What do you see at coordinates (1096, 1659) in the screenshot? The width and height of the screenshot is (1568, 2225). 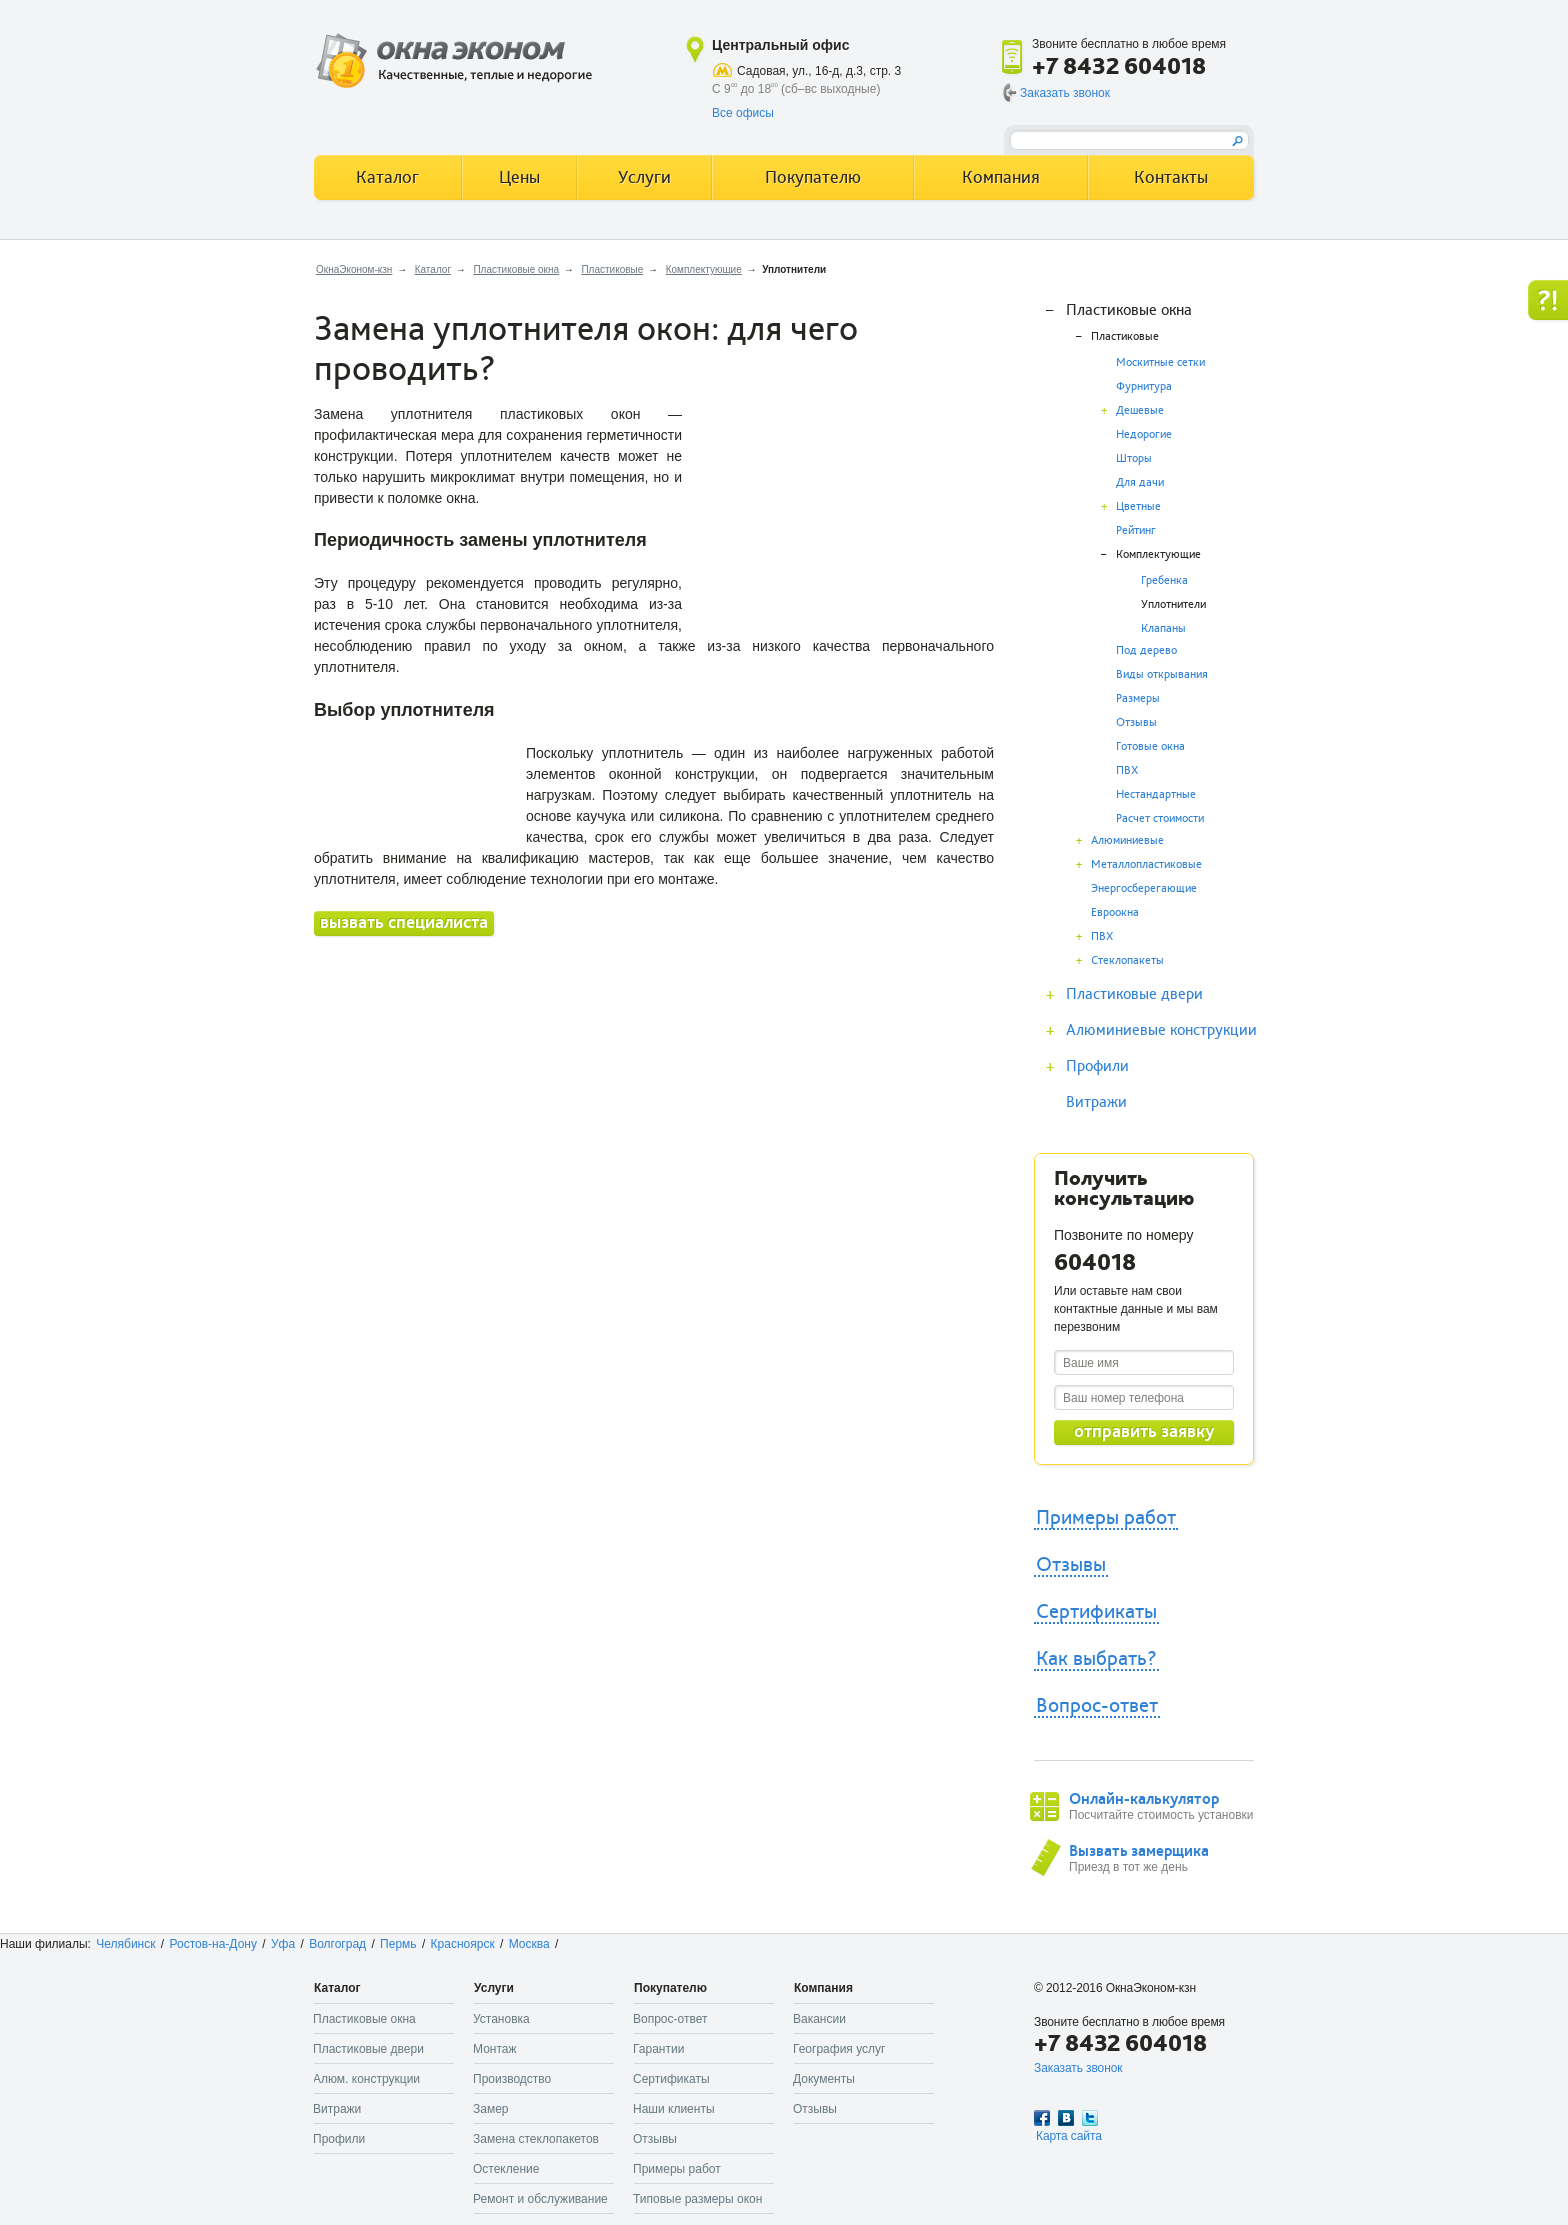 I see `Как выбрать?` at bounding box center [1096, 1659].